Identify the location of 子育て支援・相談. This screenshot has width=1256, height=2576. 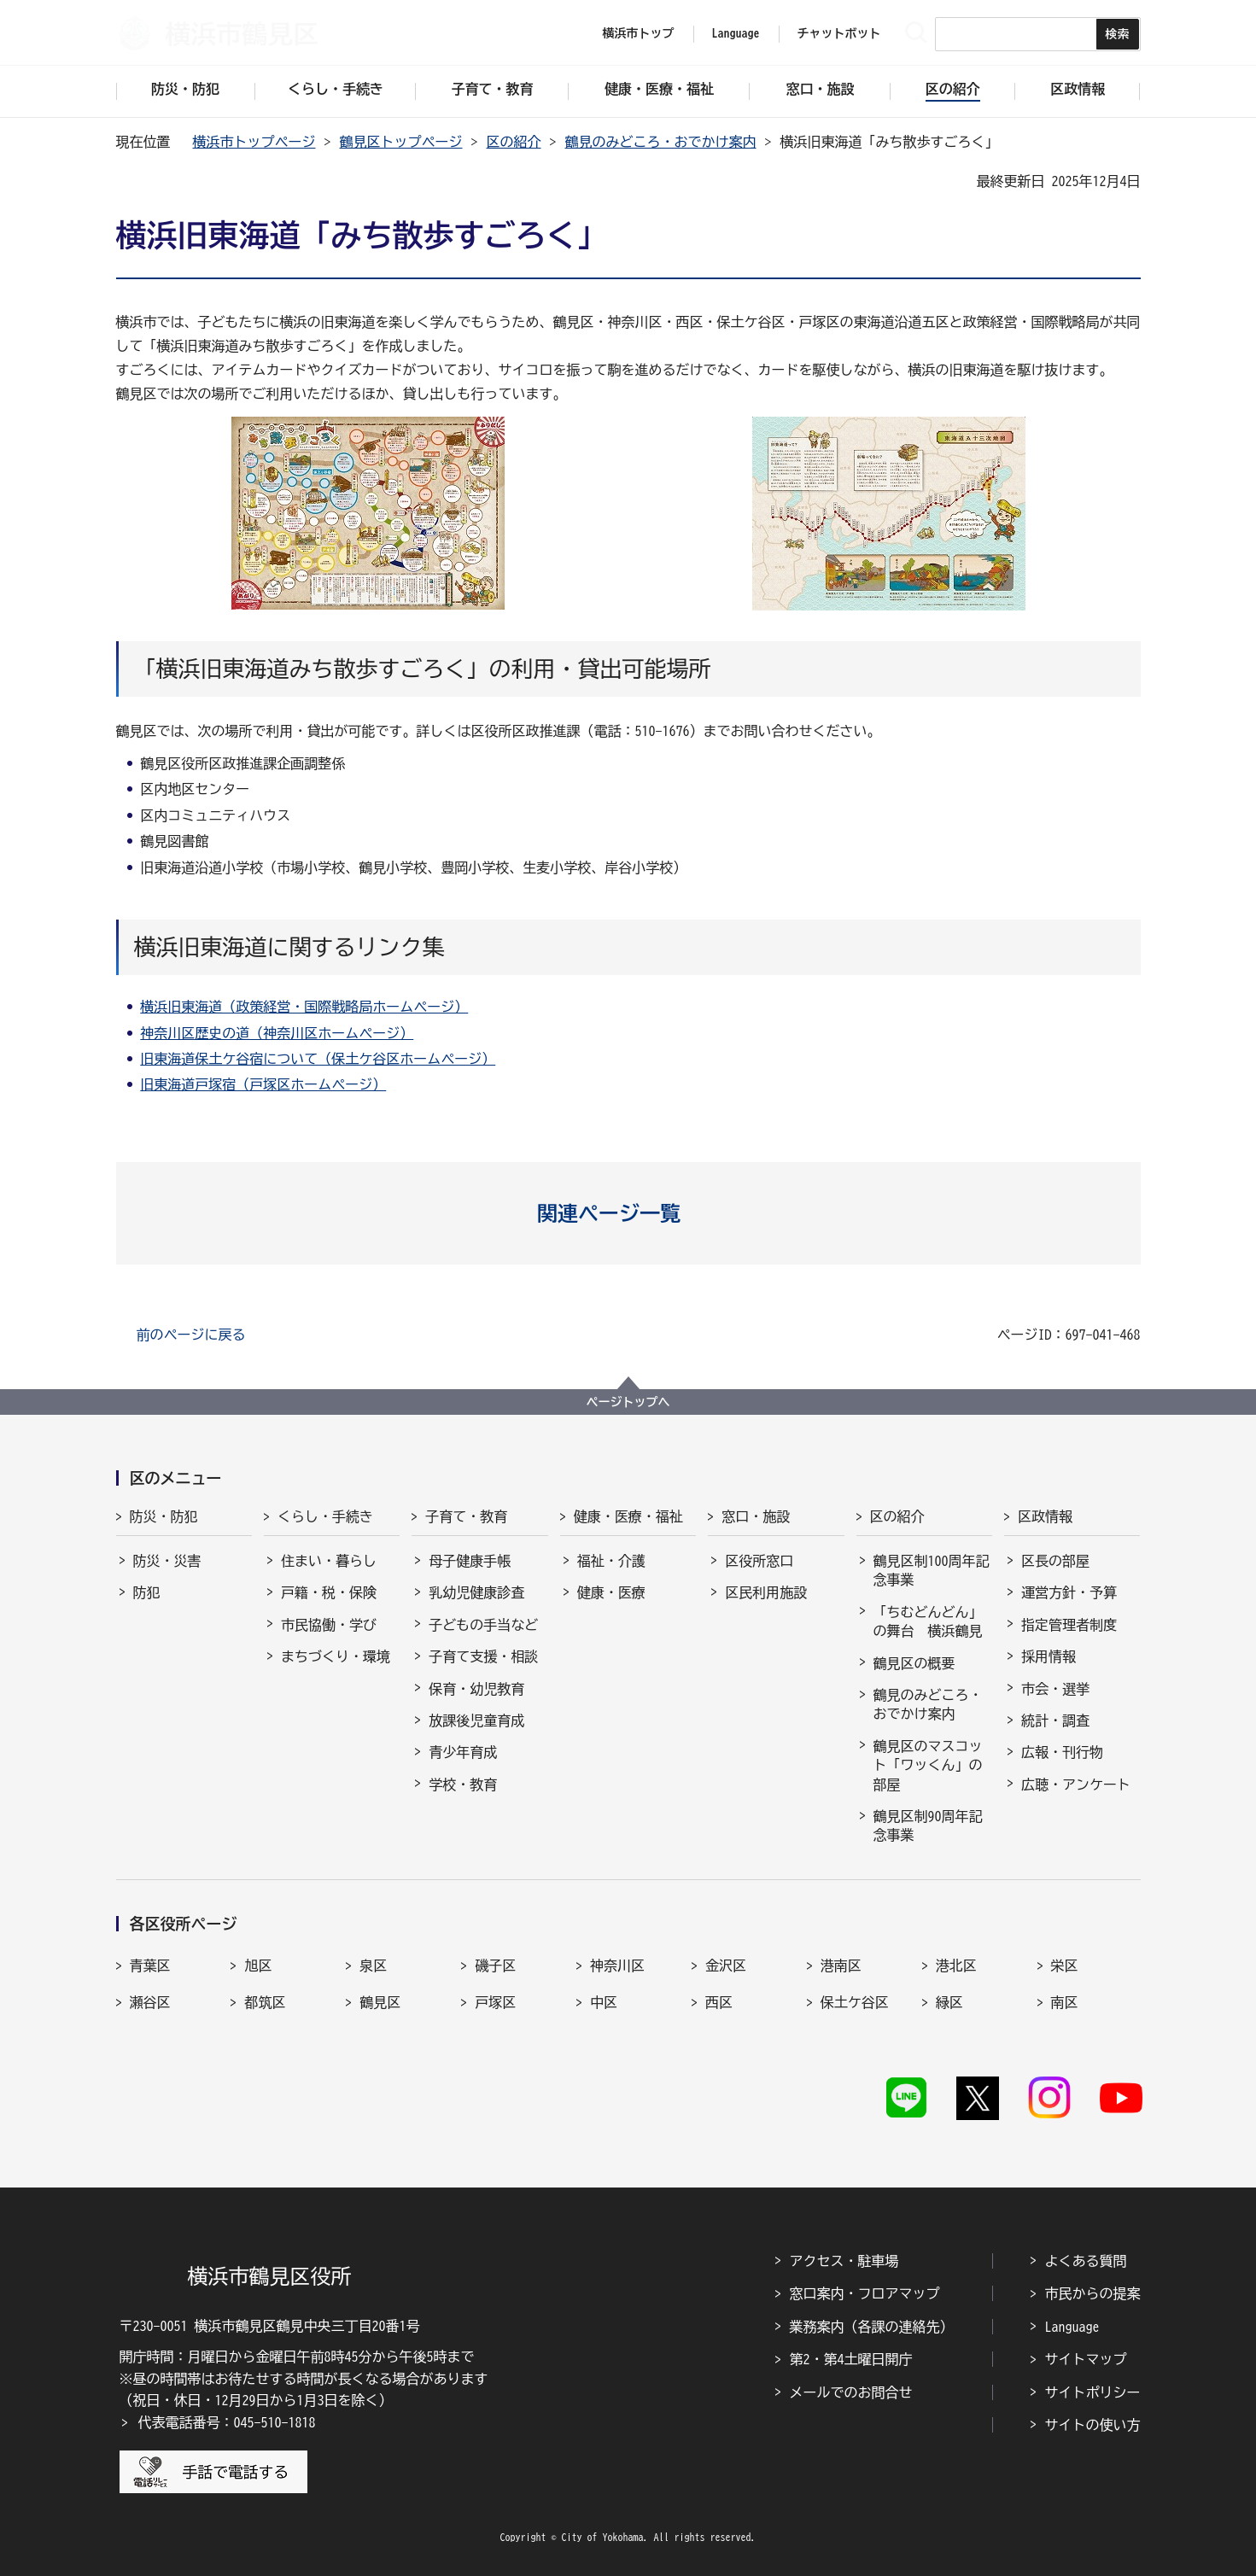
(483, 1656).